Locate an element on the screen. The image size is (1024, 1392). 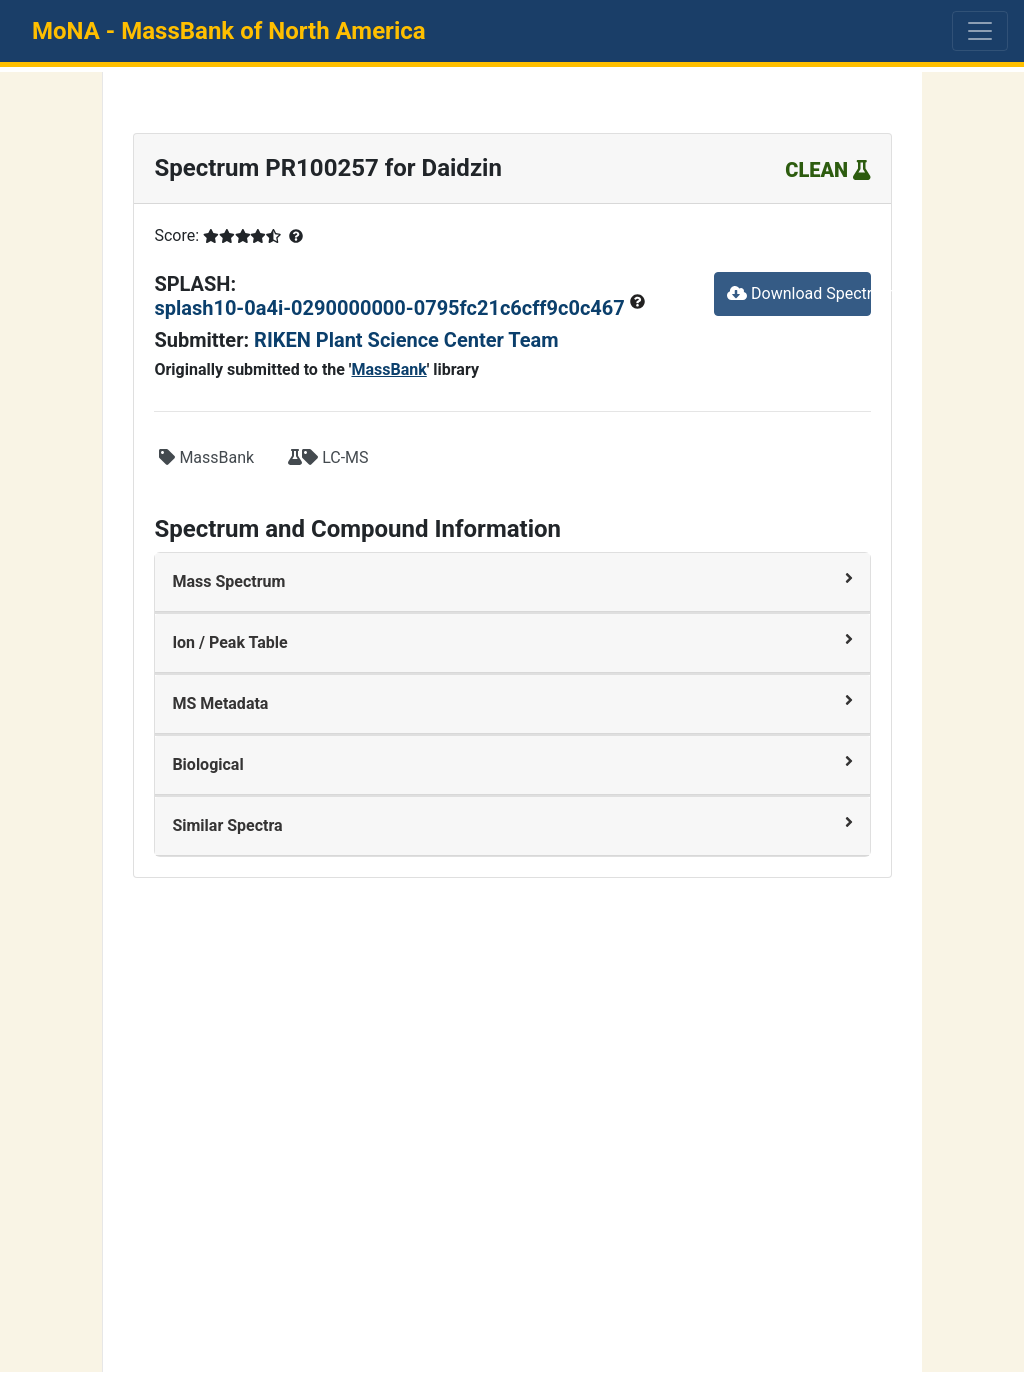
Download Spectrum is located at coordinates (799, 293).